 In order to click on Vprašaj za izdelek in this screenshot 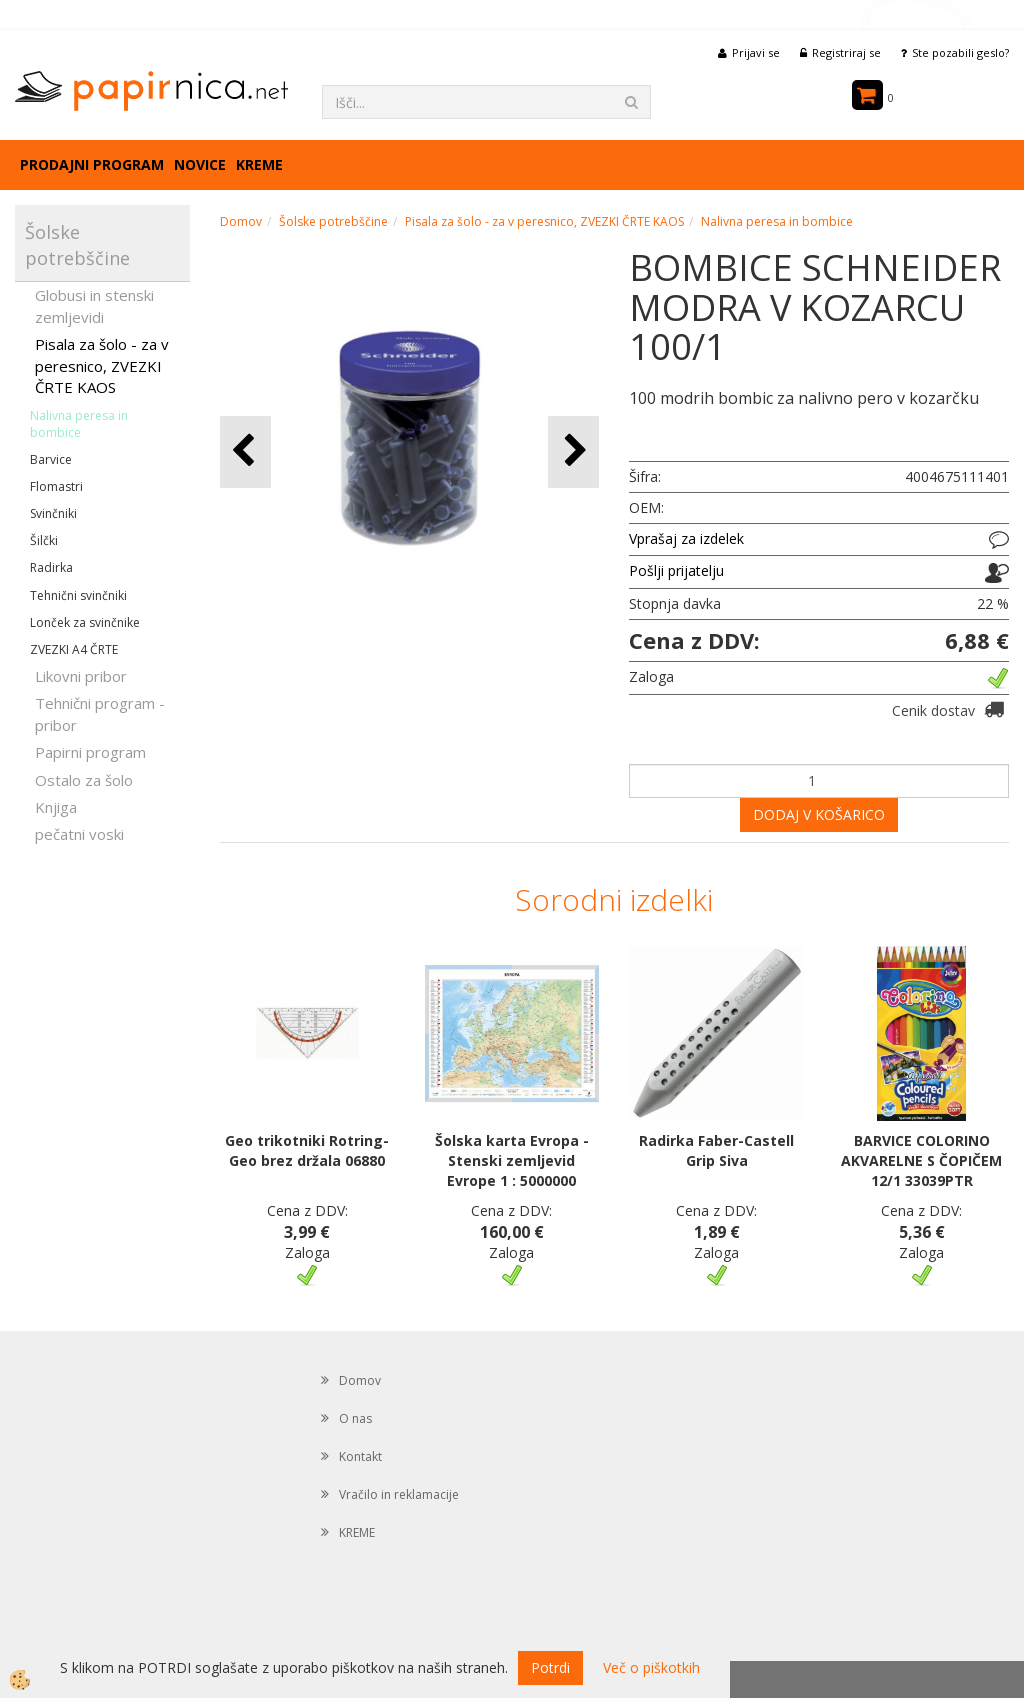, I will do `click(686, 538)`.